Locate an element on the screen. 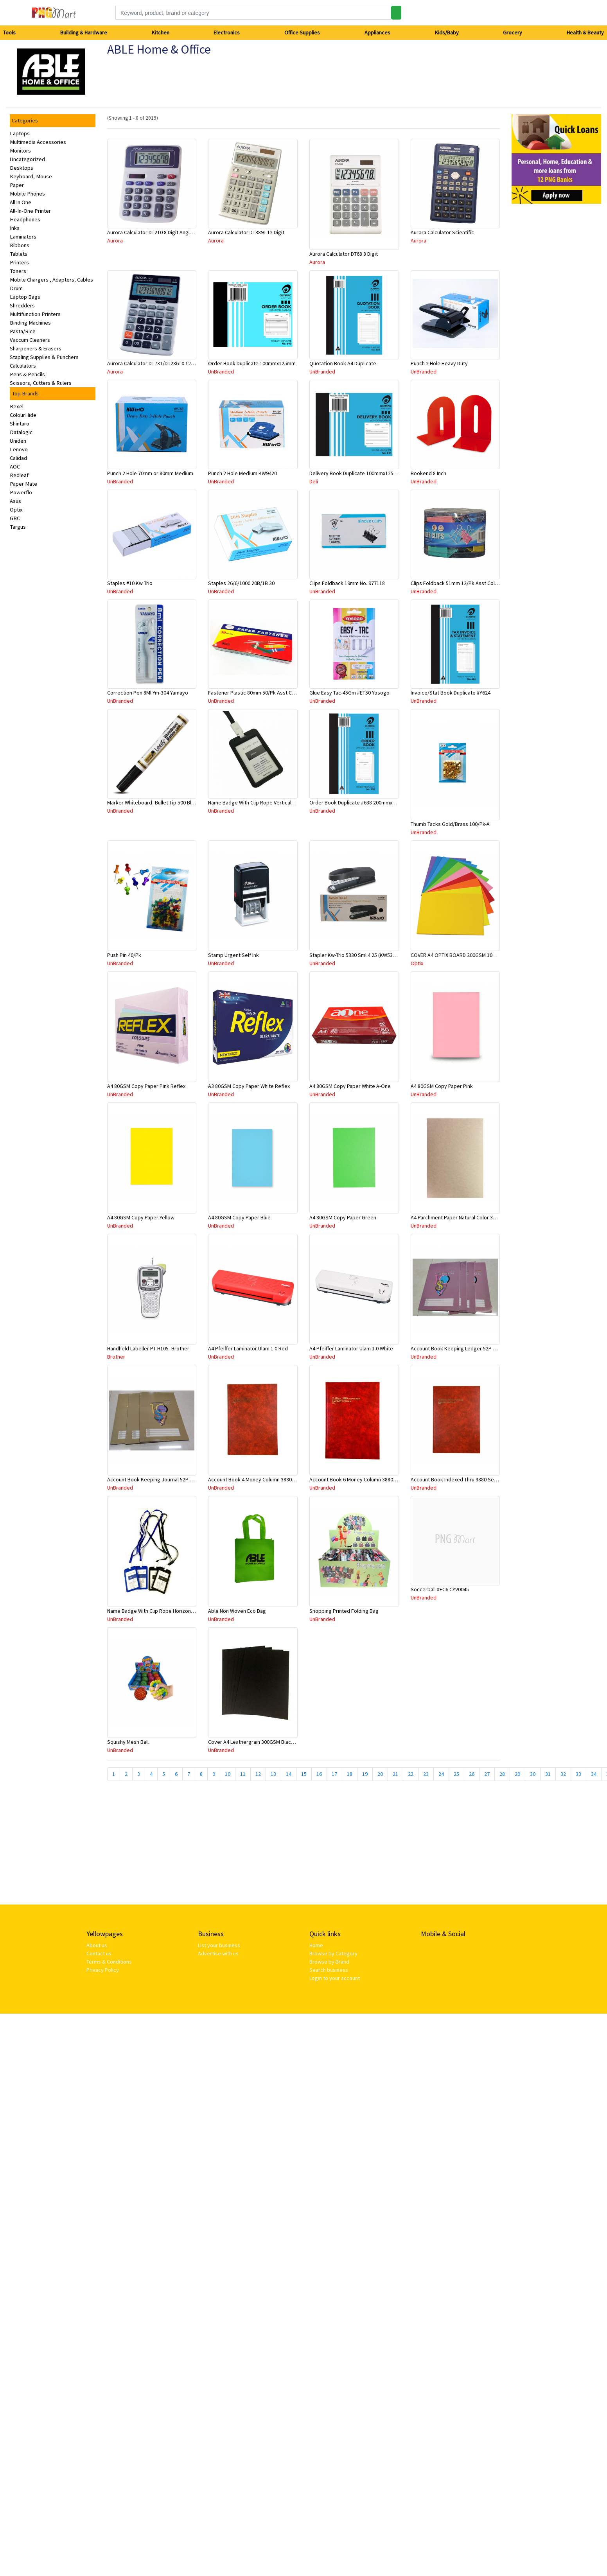 The height and width of the screenshot is (2576, 607). Account Book 4 Money Column 3880 10870 is located at coordinates (257, 1479).